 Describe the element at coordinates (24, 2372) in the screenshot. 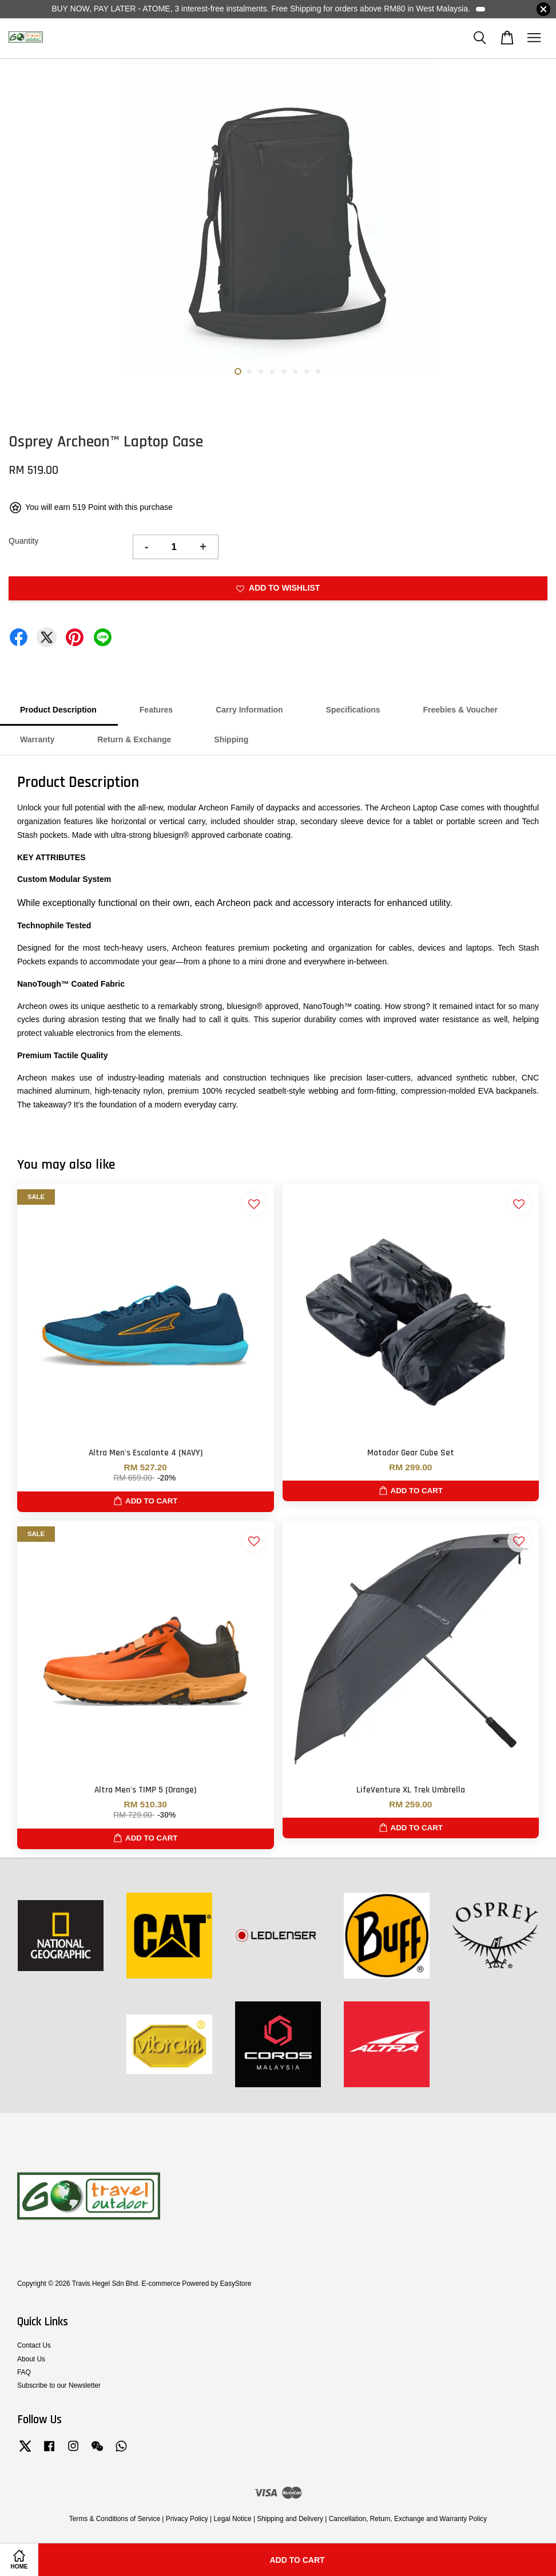

I see `FAQ` at that location.